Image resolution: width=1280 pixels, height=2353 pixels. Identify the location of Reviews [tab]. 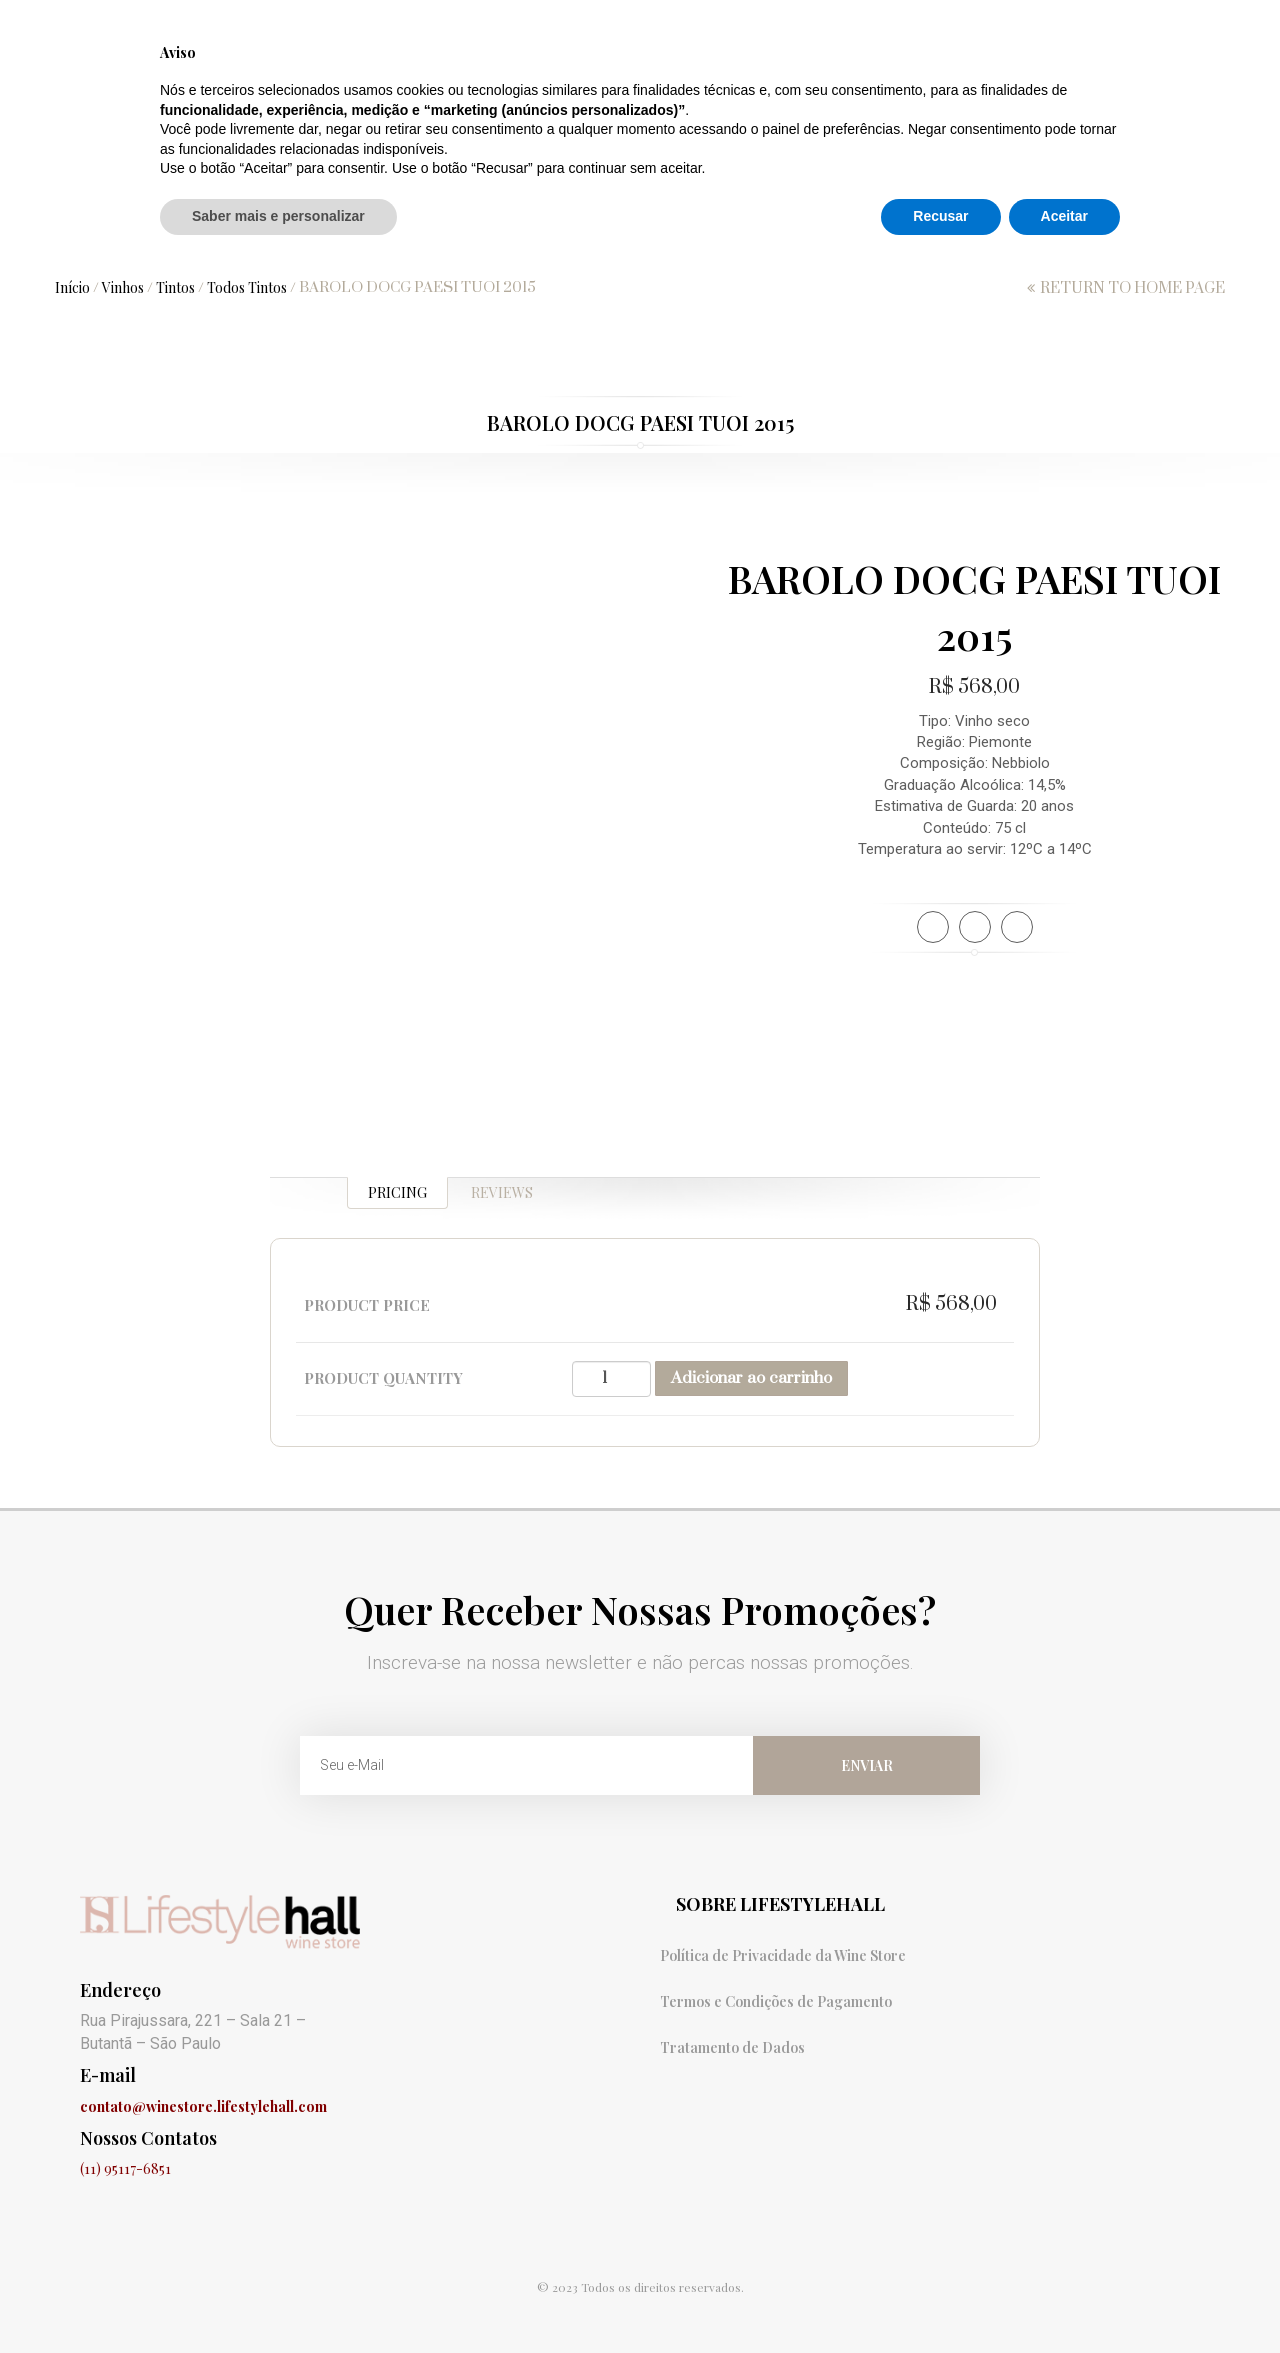
(502, 1192).